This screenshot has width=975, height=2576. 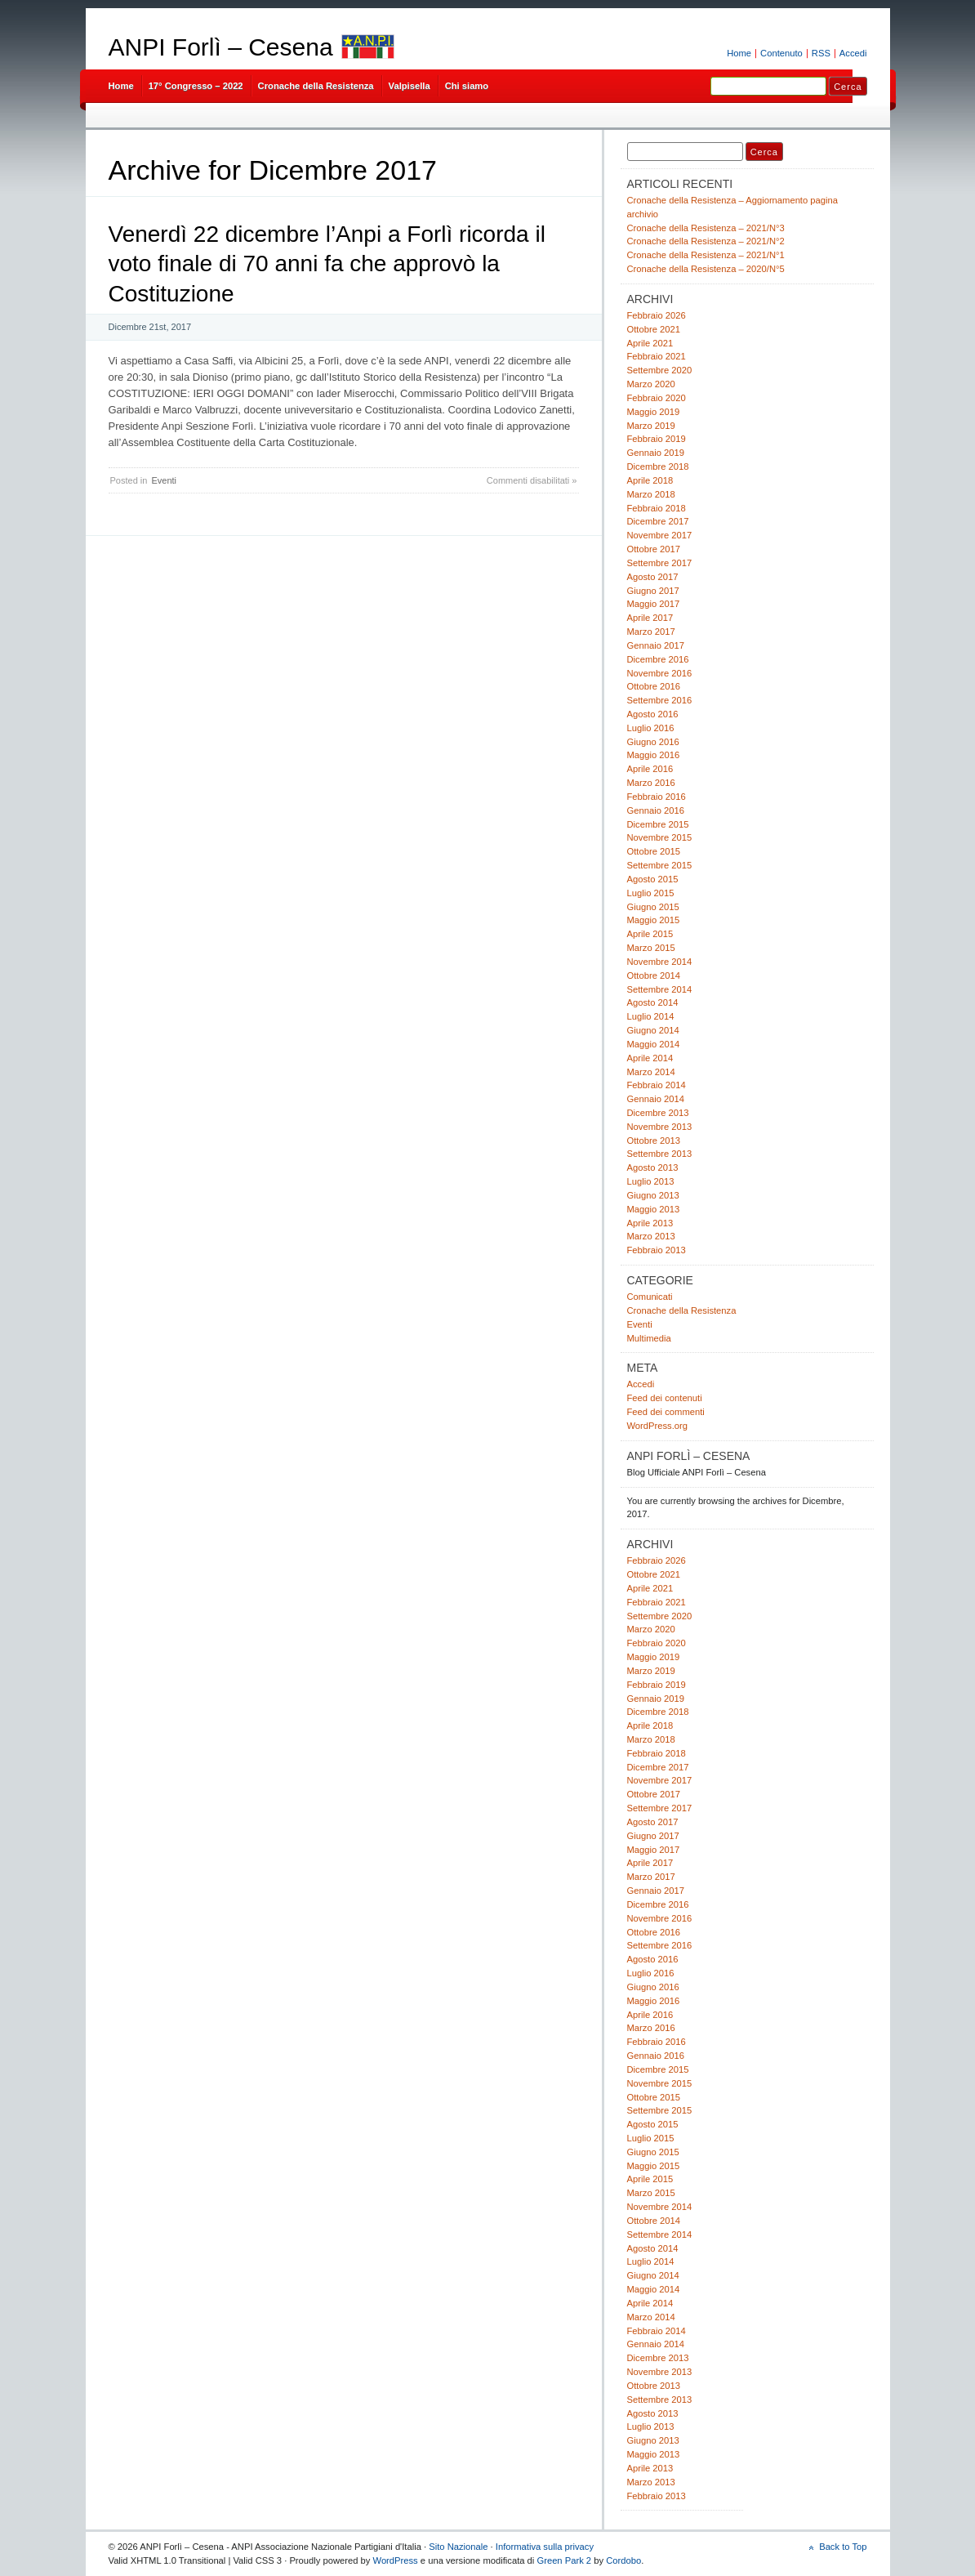 I want to click on Gennaio 2019, so click(x=655, y=453).